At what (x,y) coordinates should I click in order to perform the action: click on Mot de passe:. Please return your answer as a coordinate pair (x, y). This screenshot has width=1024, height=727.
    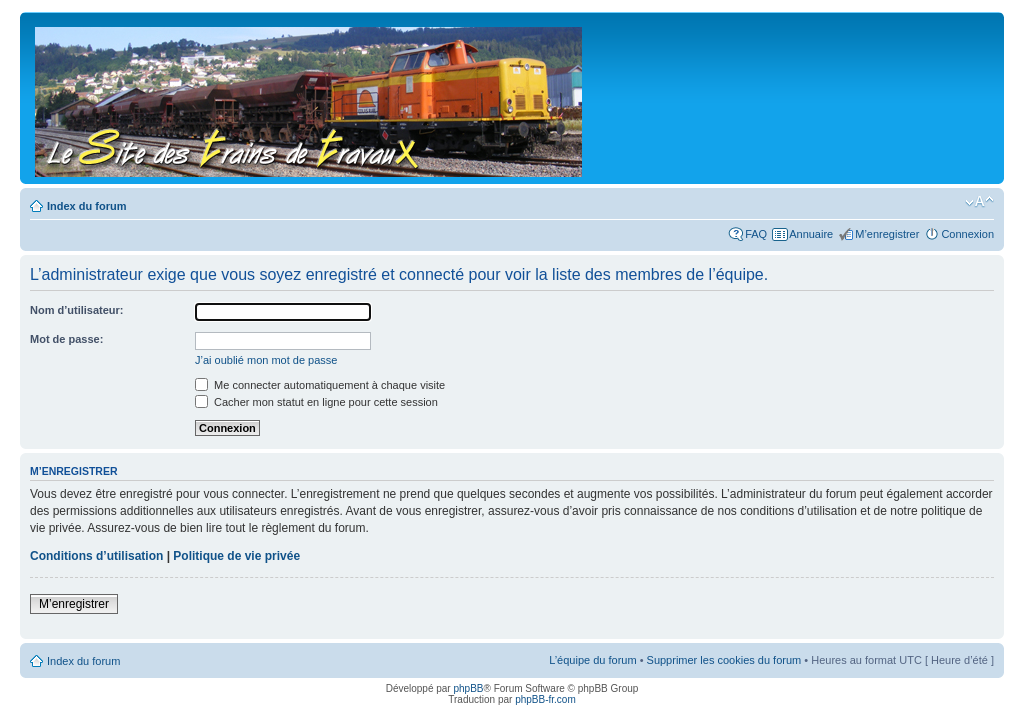
    Looking at the image, I should click on (66, 339).